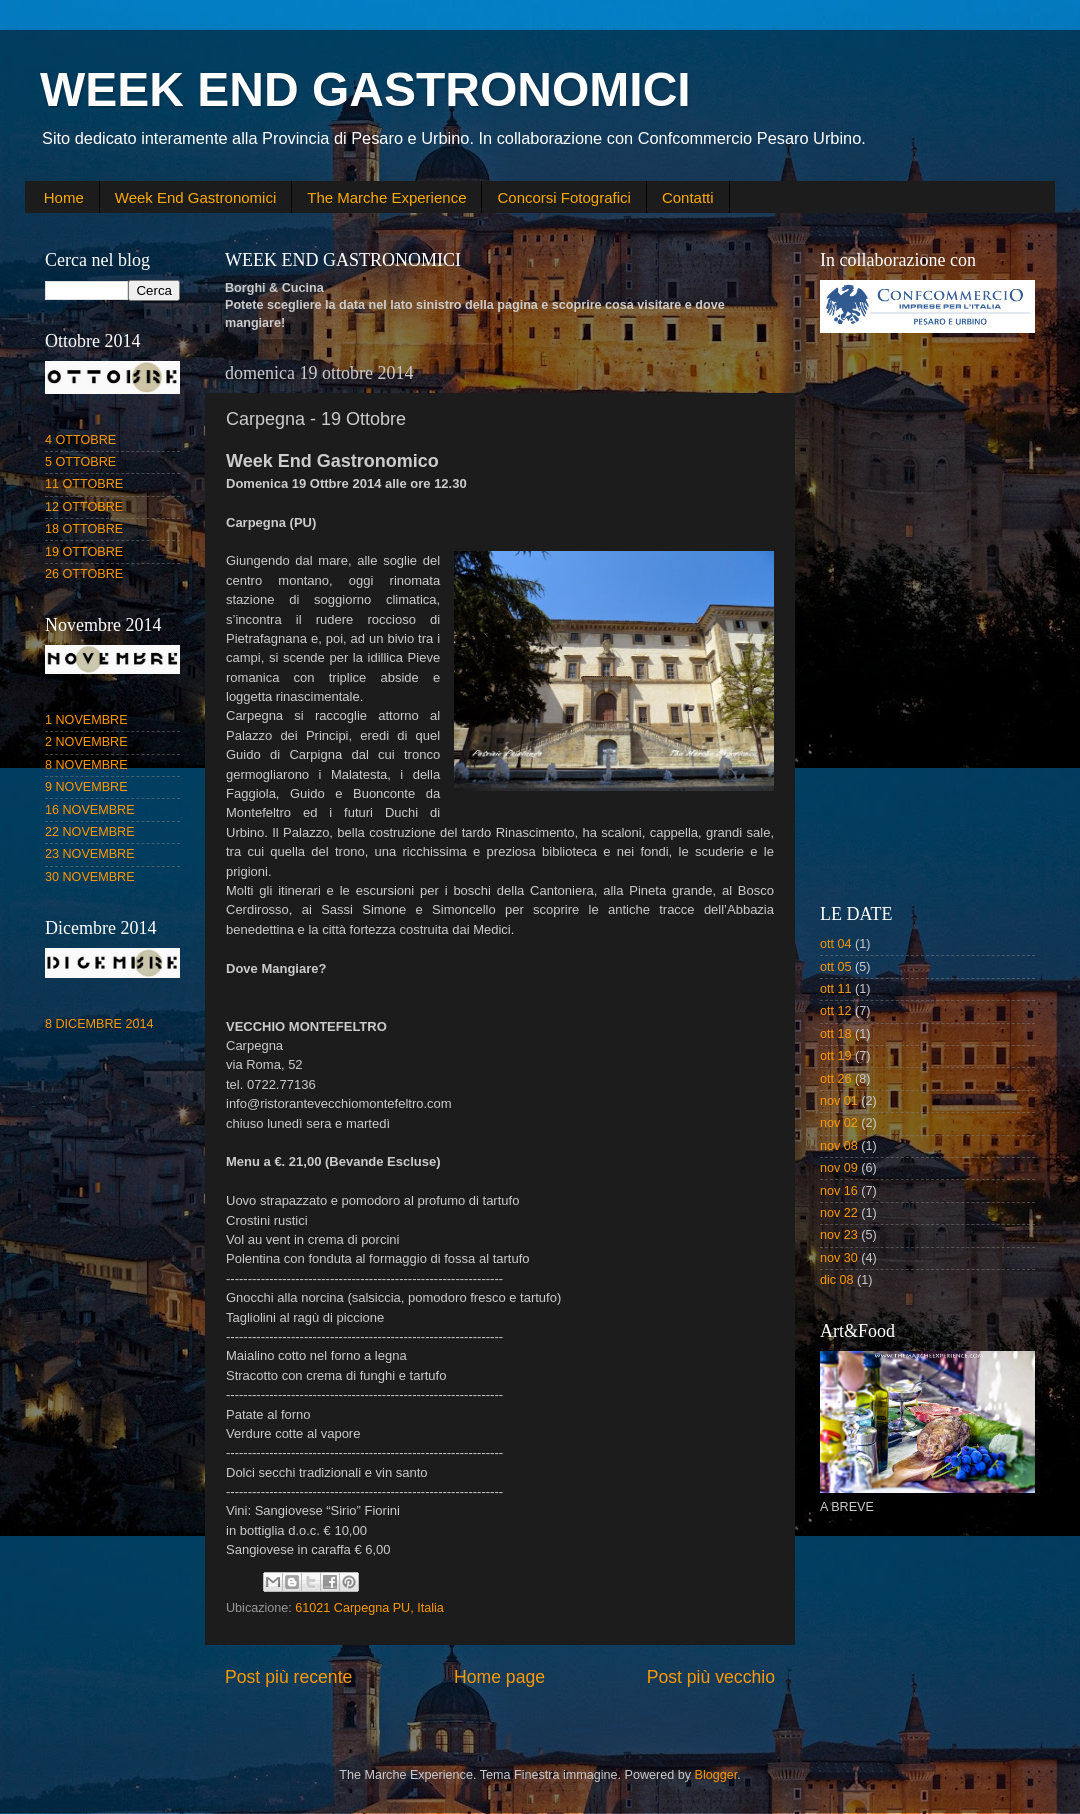 Image resolution: width=1080 pixels, height=1814 pixels. Describe the element at coordinates (84, 529) in the screenshot. I see `18 OTTOBRE` at that location.